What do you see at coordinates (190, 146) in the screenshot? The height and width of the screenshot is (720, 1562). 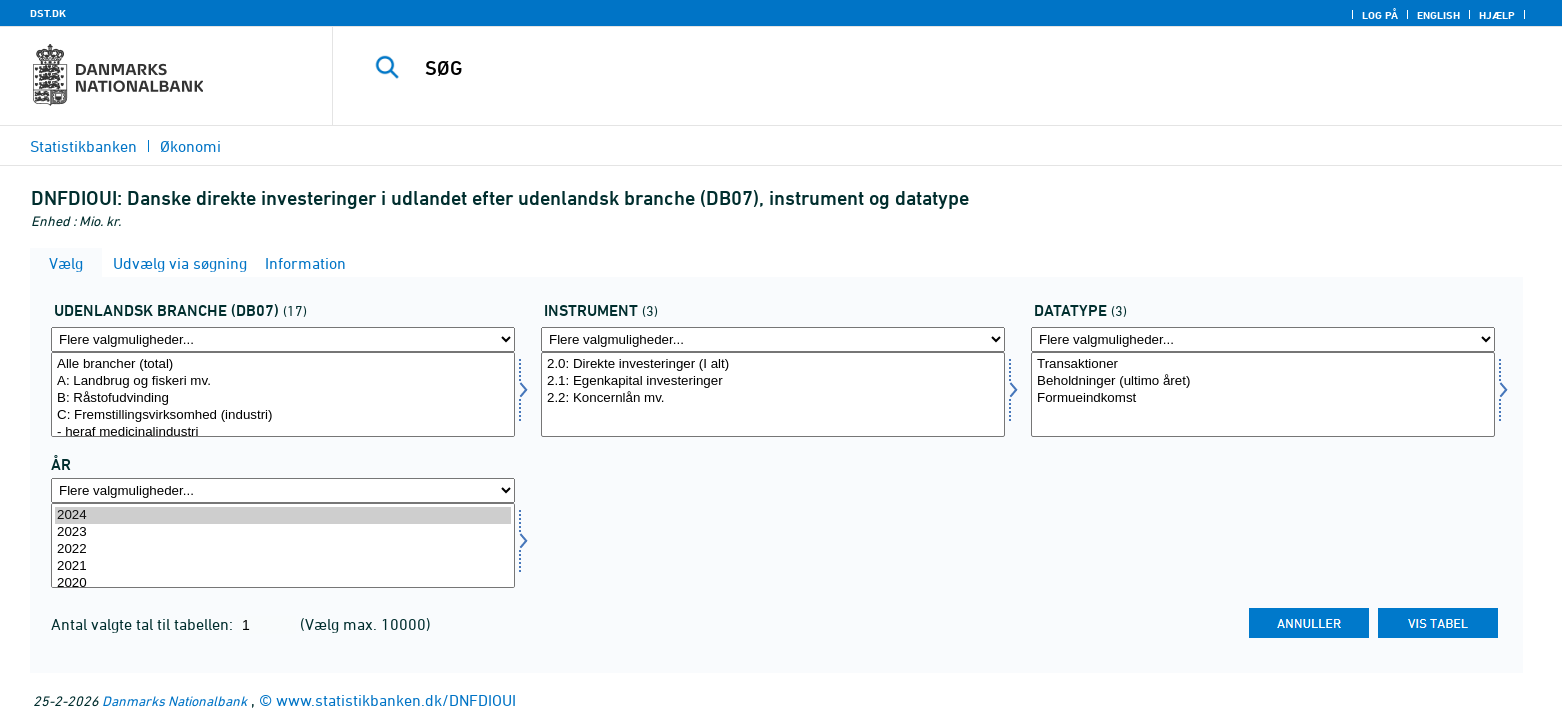 I see `Økonomi` at bounding box center [190, 146].